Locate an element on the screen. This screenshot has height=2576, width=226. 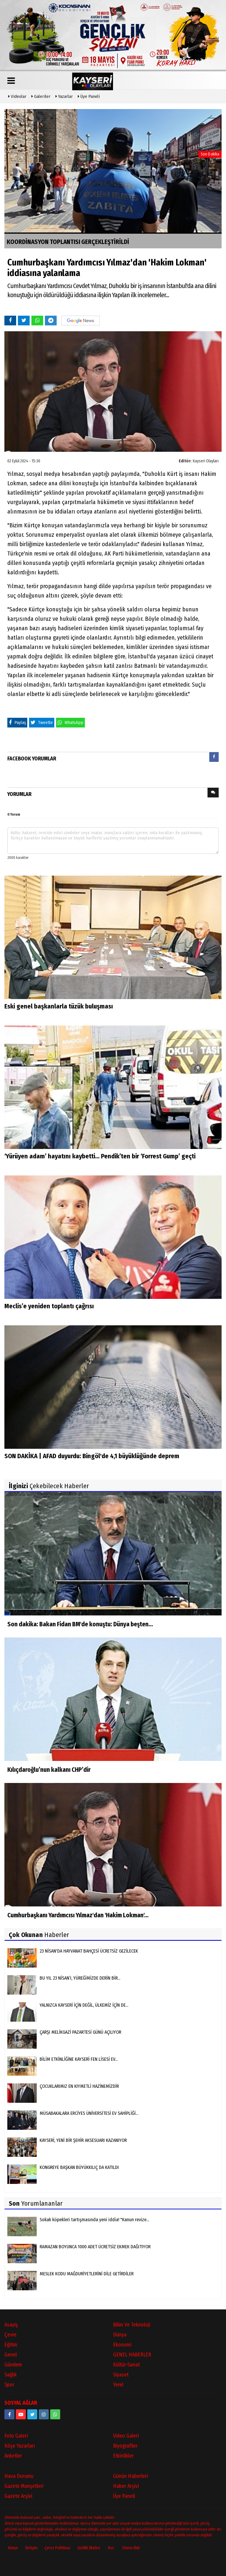
Yazarlar is located at coordinates (64, 95).